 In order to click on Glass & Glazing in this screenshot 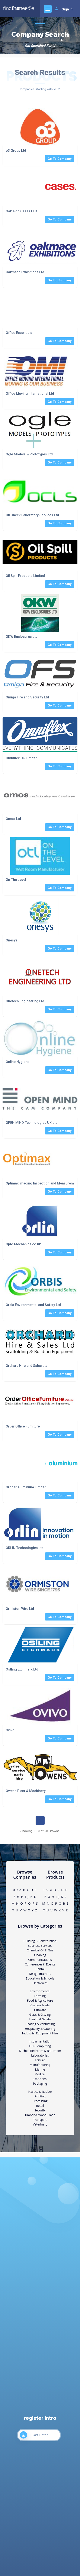, I will do `click(40, 2014)`.